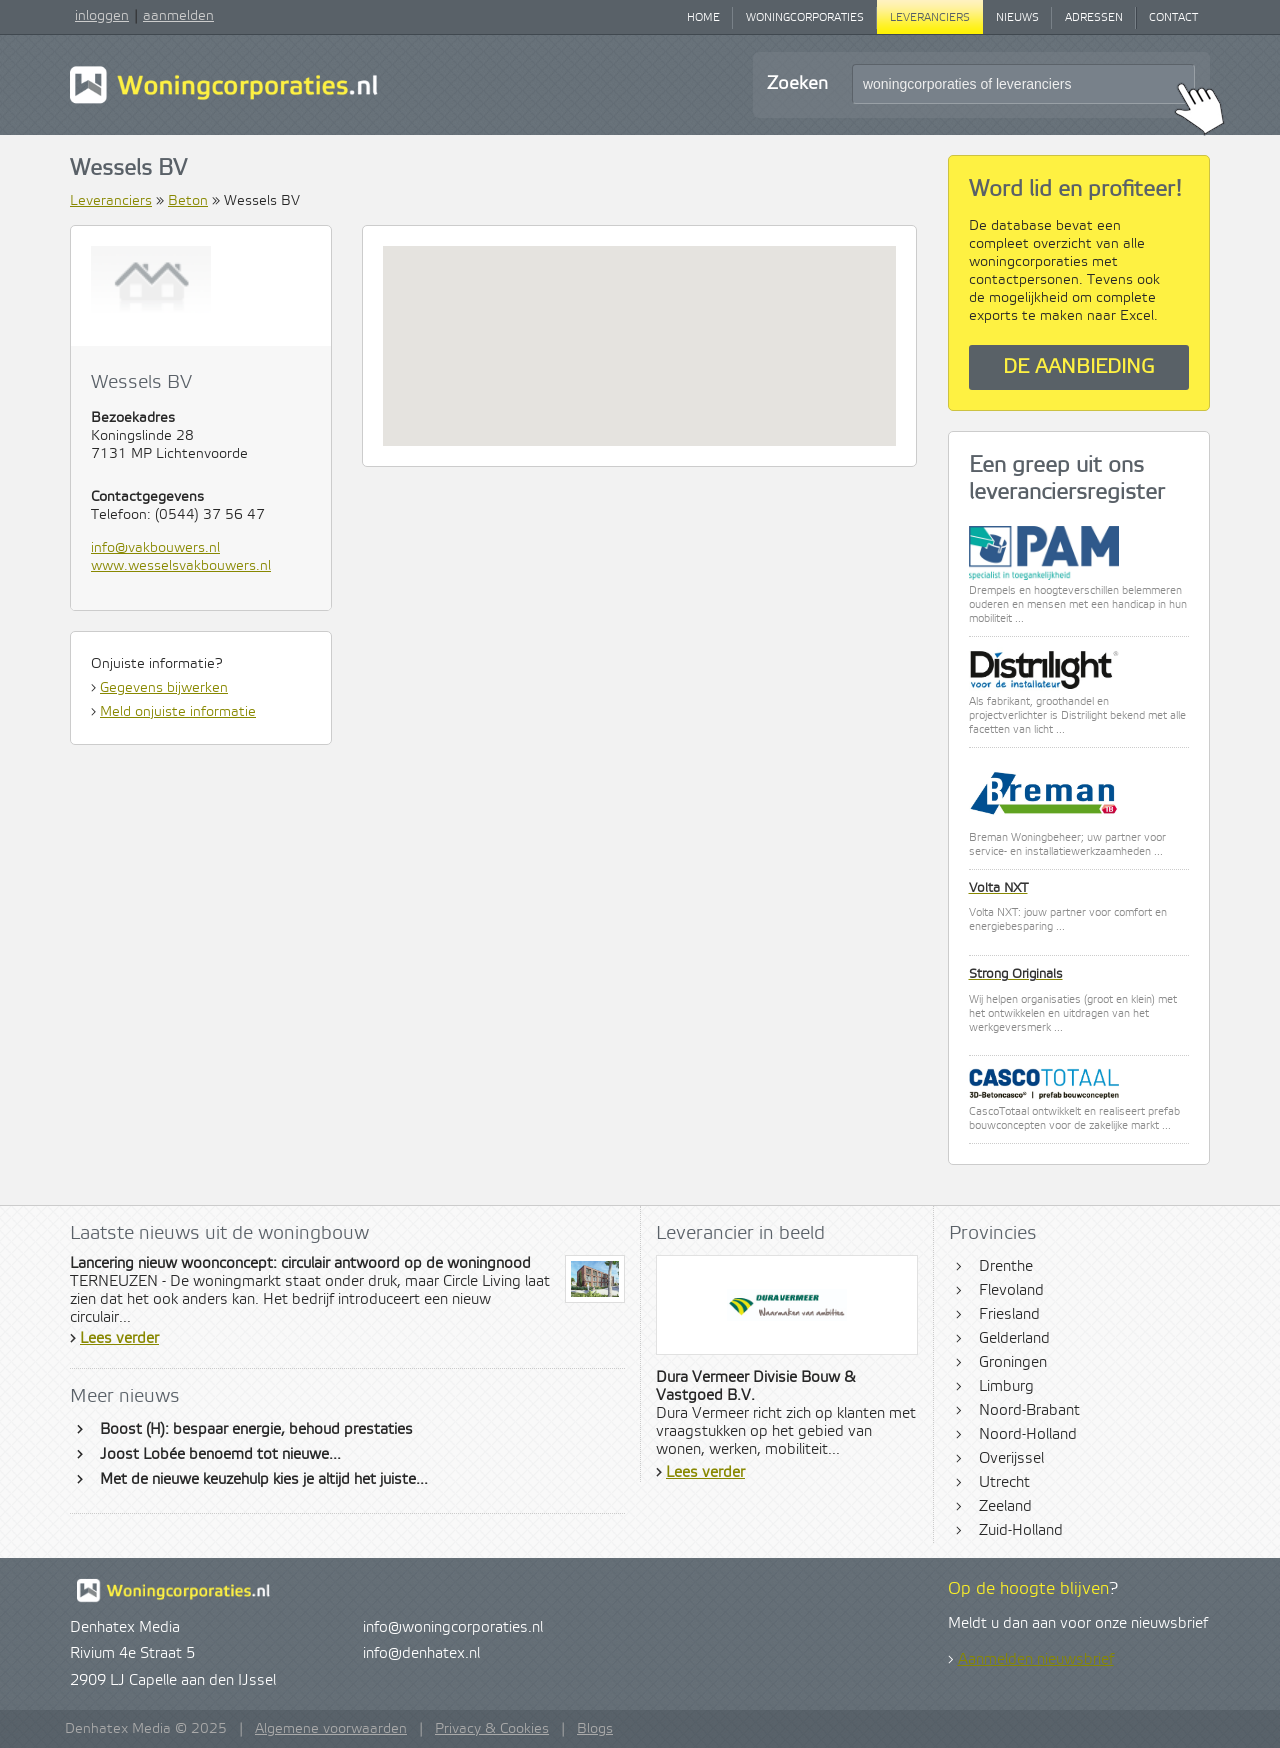  What do you see at coordinates (703, 18) in the screenshot?
I see `Home` at bounding box center [703, 18].